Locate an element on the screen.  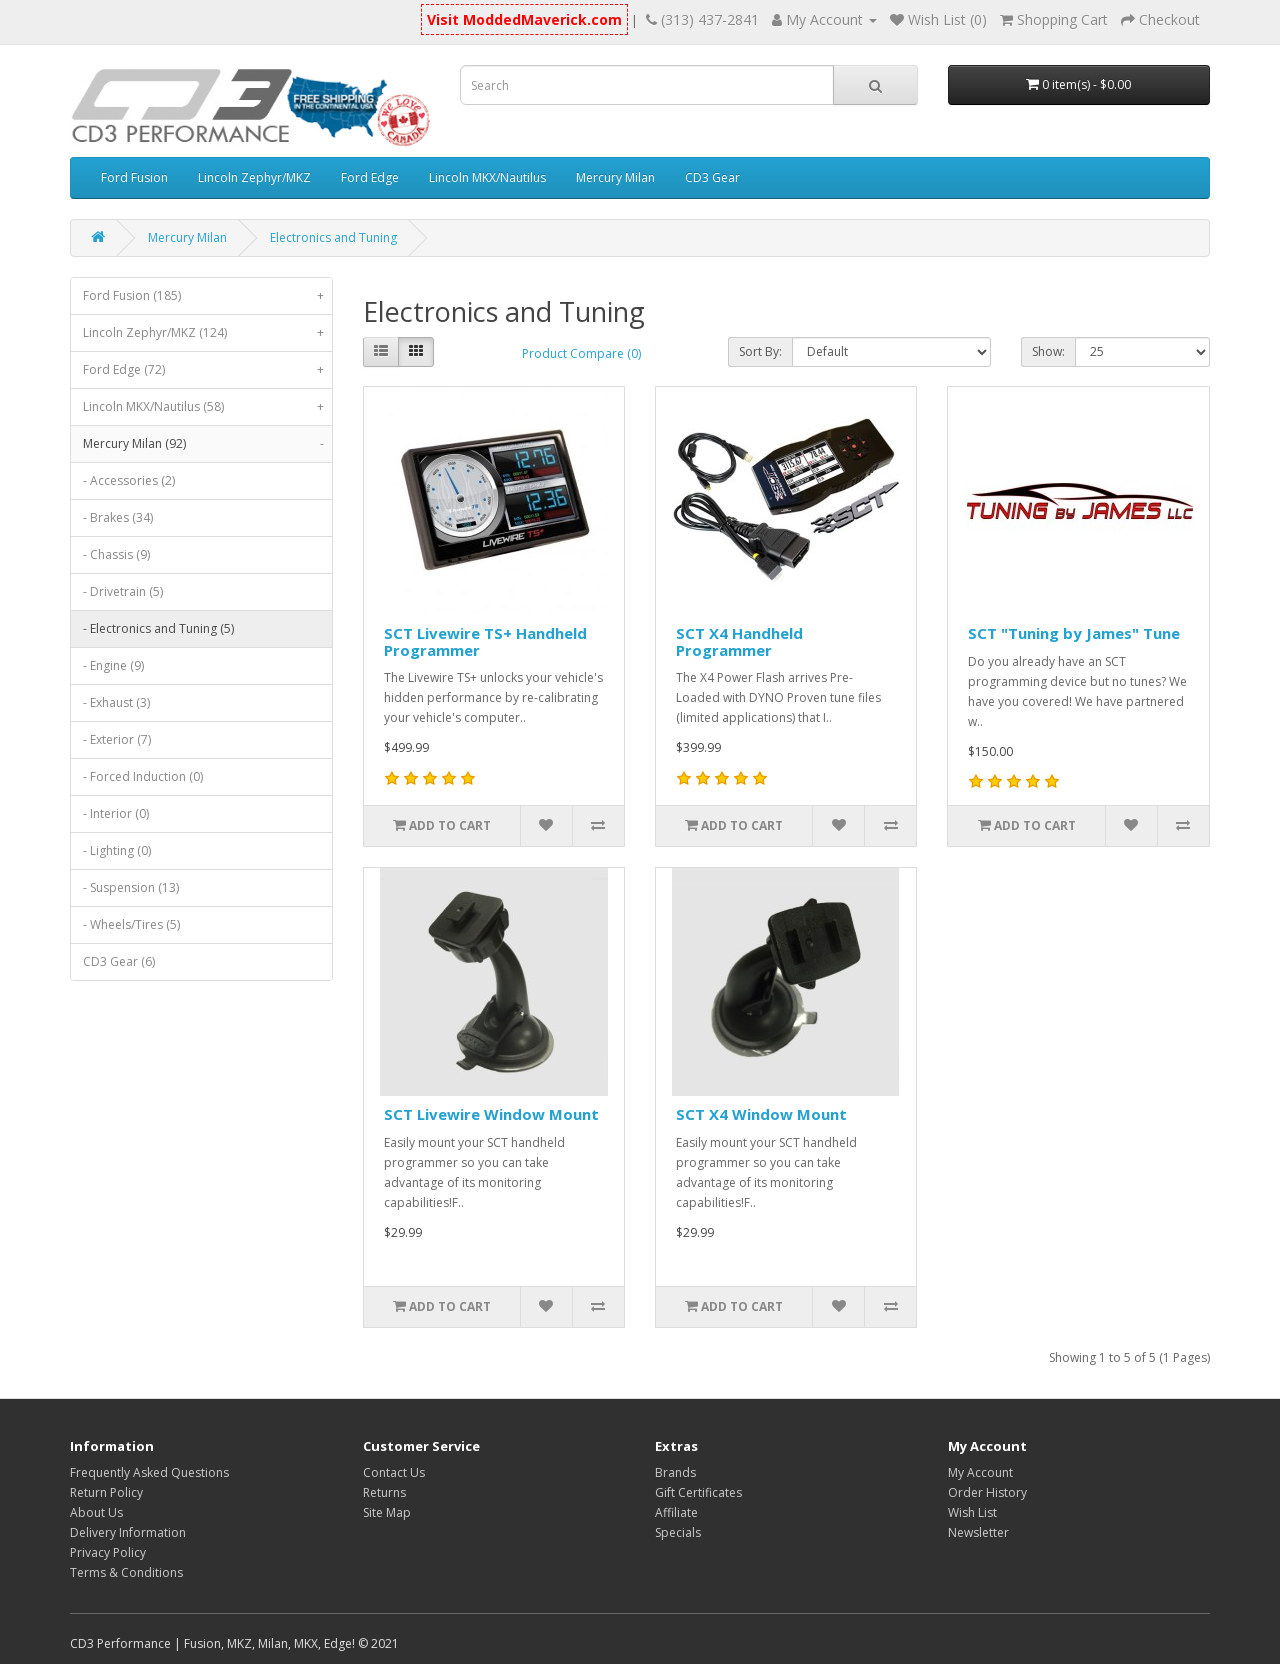
Lincoln MKX/Nautilus (58) is located at coordinates (207, 407).